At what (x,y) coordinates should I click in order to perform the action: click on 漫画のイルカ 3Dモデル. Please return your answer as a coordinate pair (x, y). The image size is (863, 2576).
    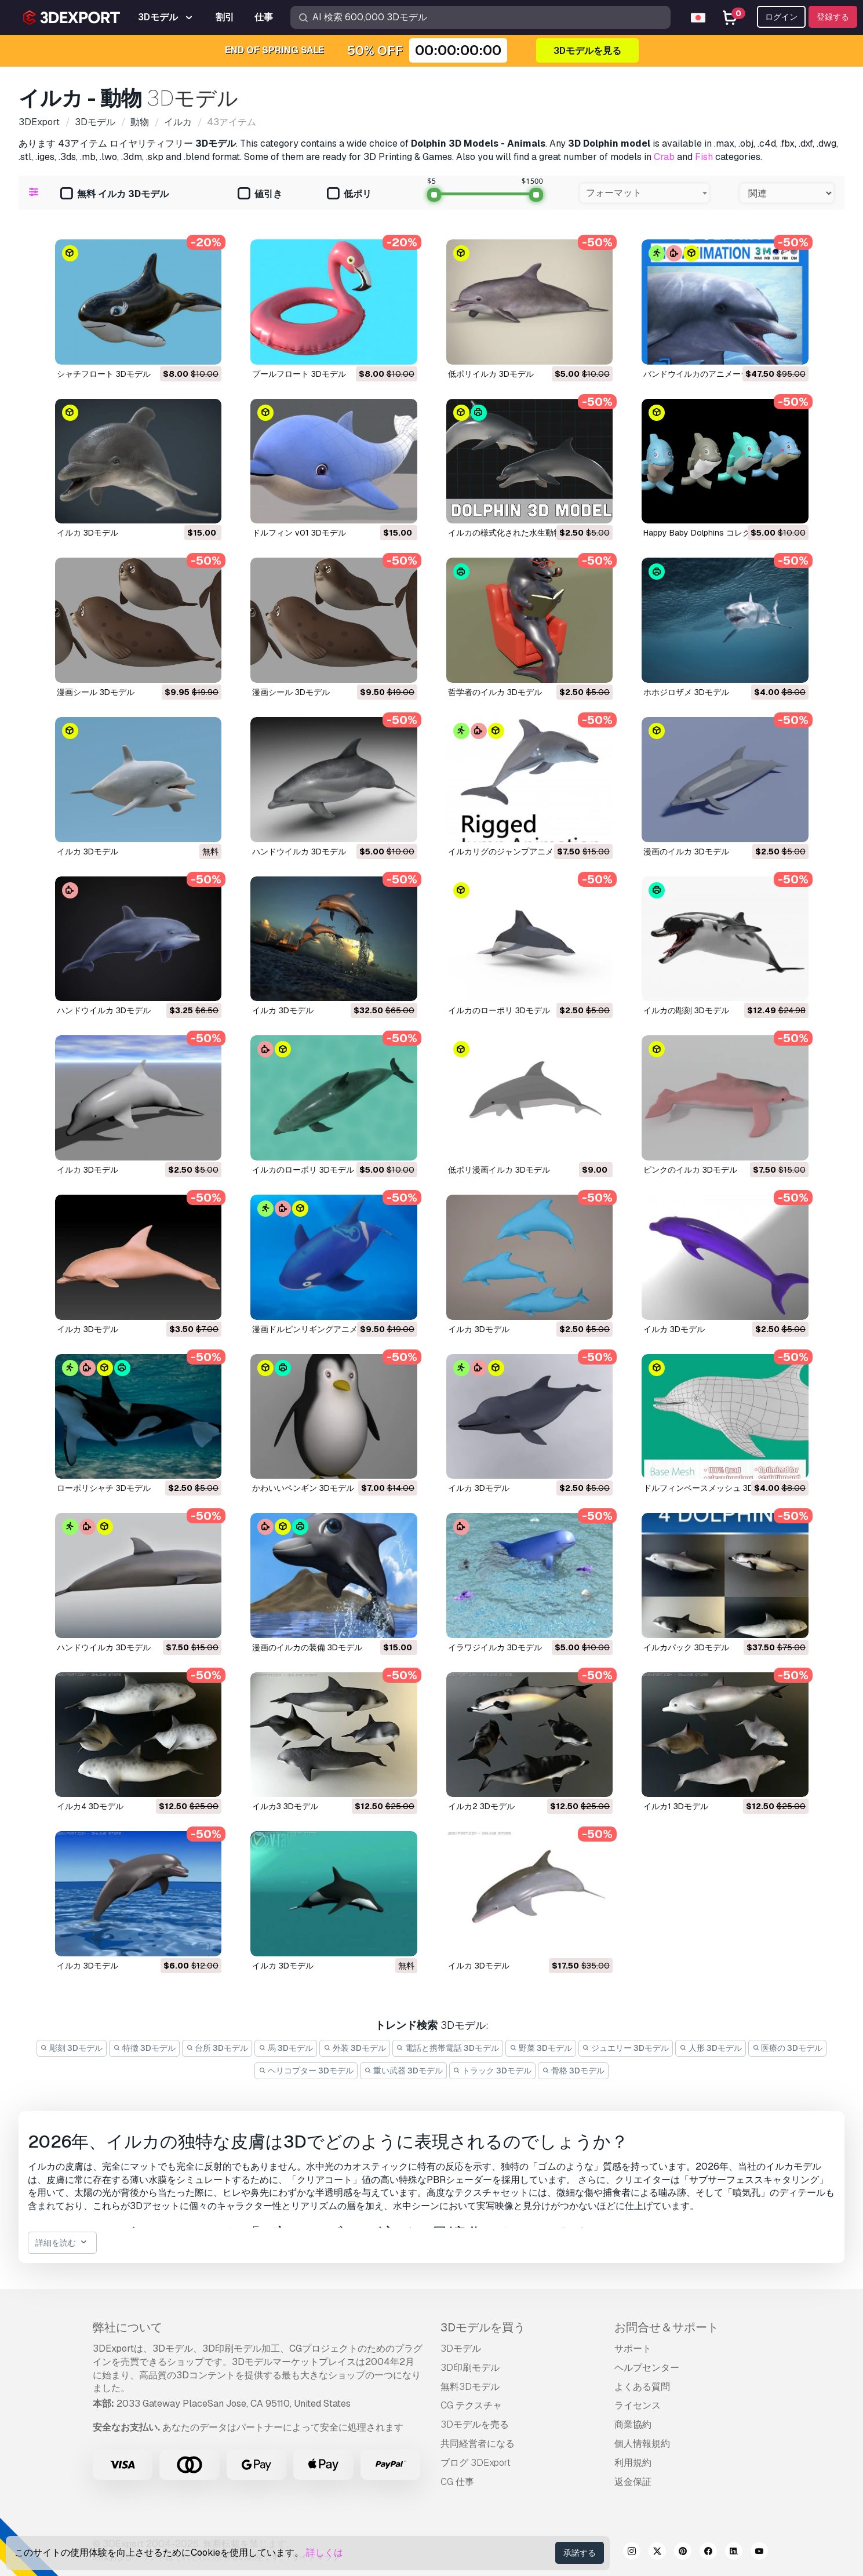
    Looking at the image, I should click on (686, 851).